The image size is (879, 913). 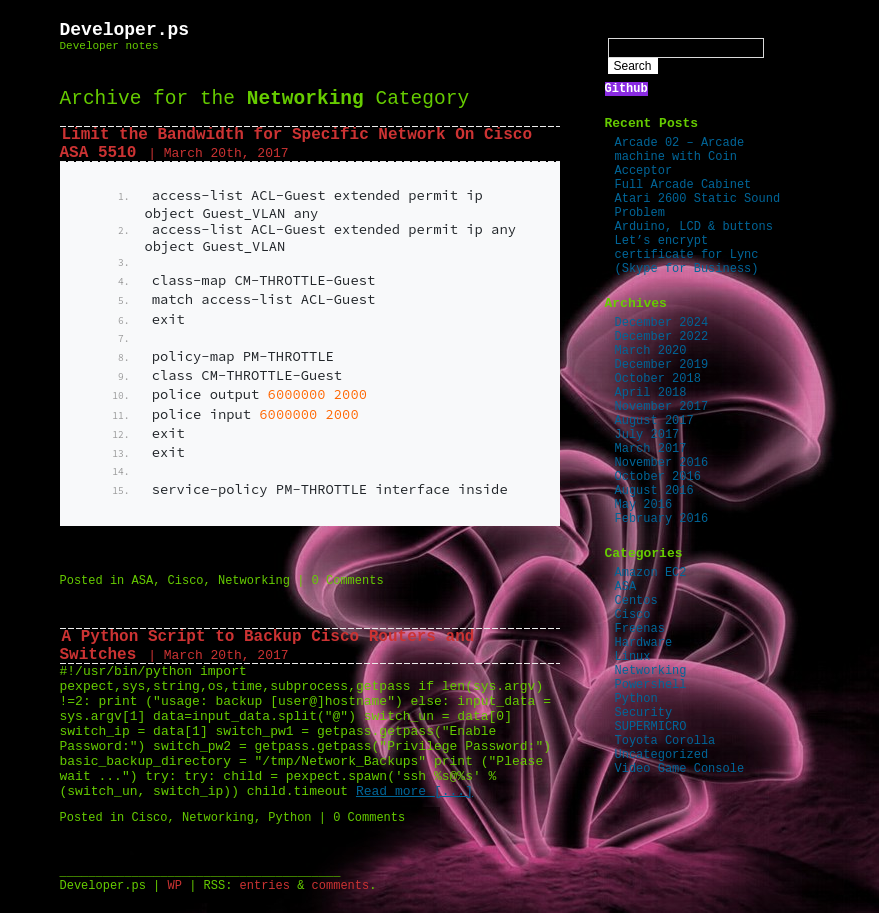 I want to click on October 2018, so click(x=658, y=379).